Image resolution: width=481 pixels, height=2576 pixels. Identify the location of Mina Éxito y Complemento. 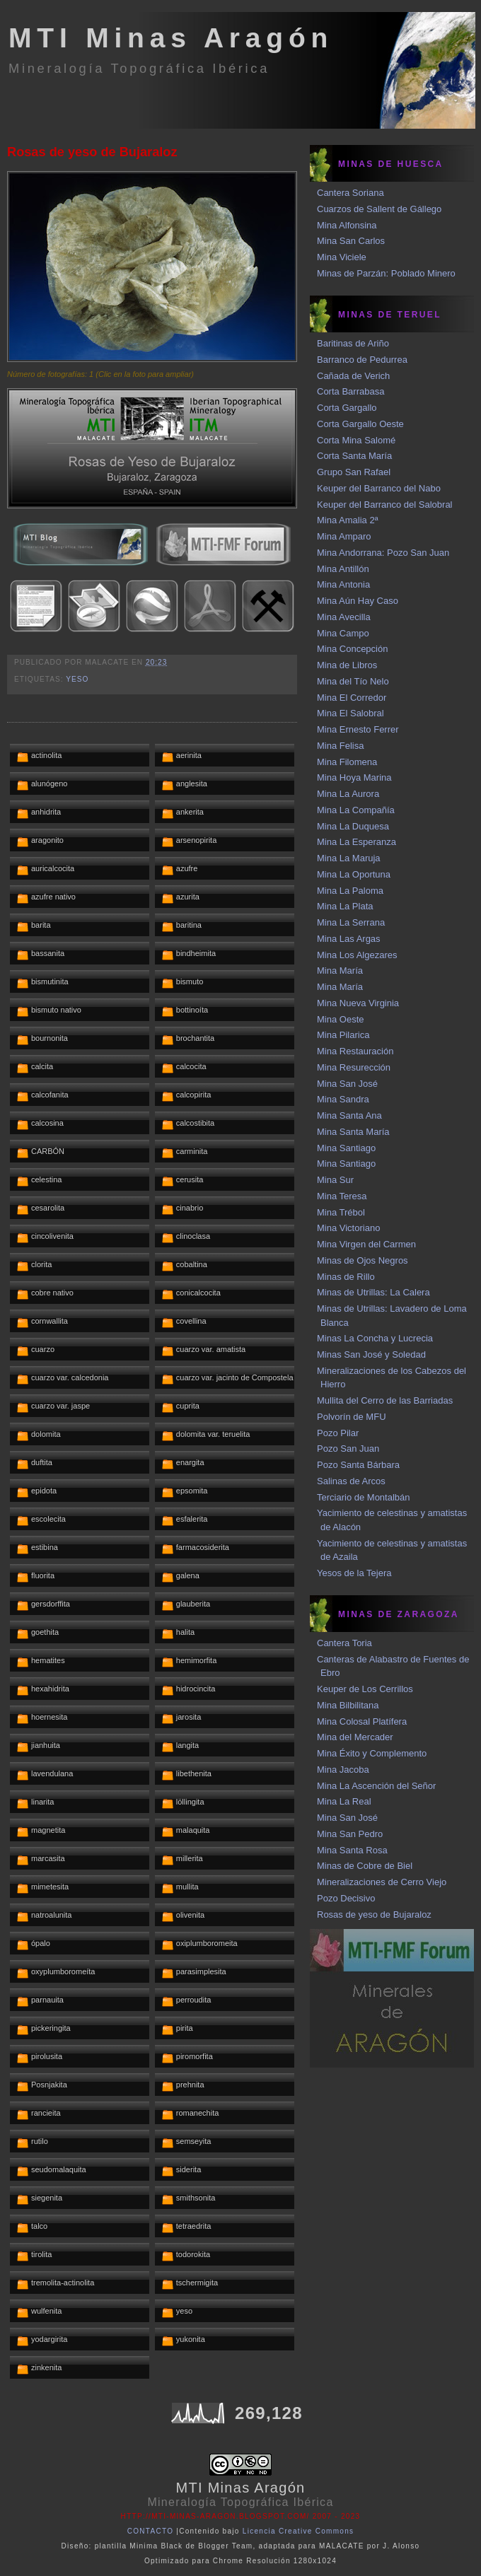
(372, 1753).